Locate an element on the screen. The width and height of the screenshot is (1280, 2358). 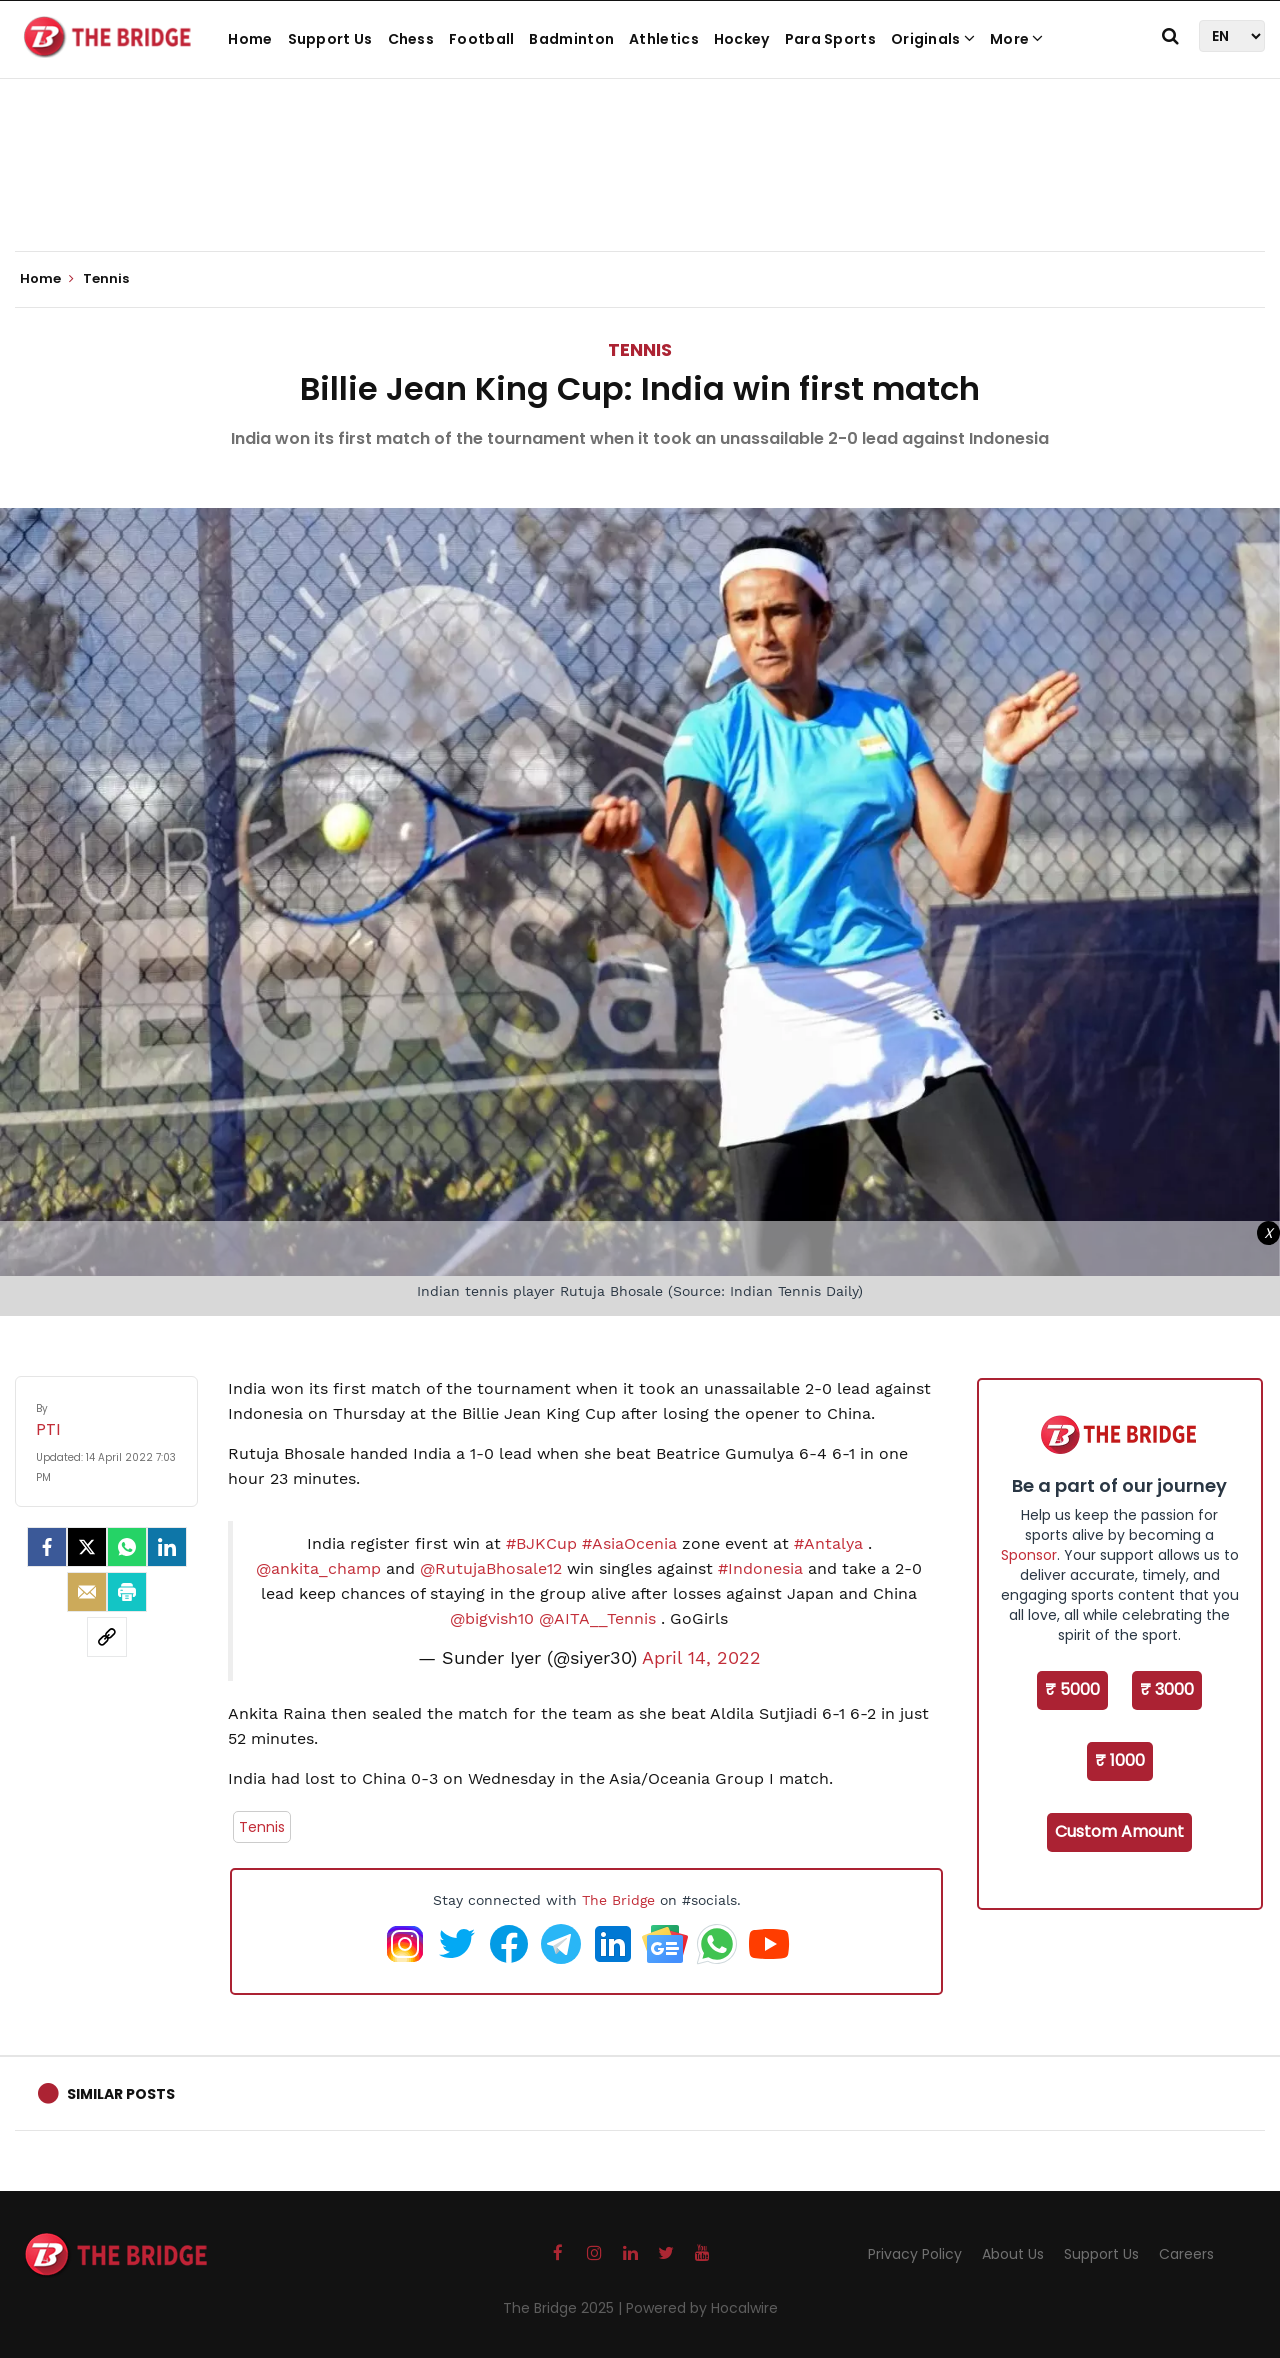
[Advertisement] is located at coordinates (640, 190).